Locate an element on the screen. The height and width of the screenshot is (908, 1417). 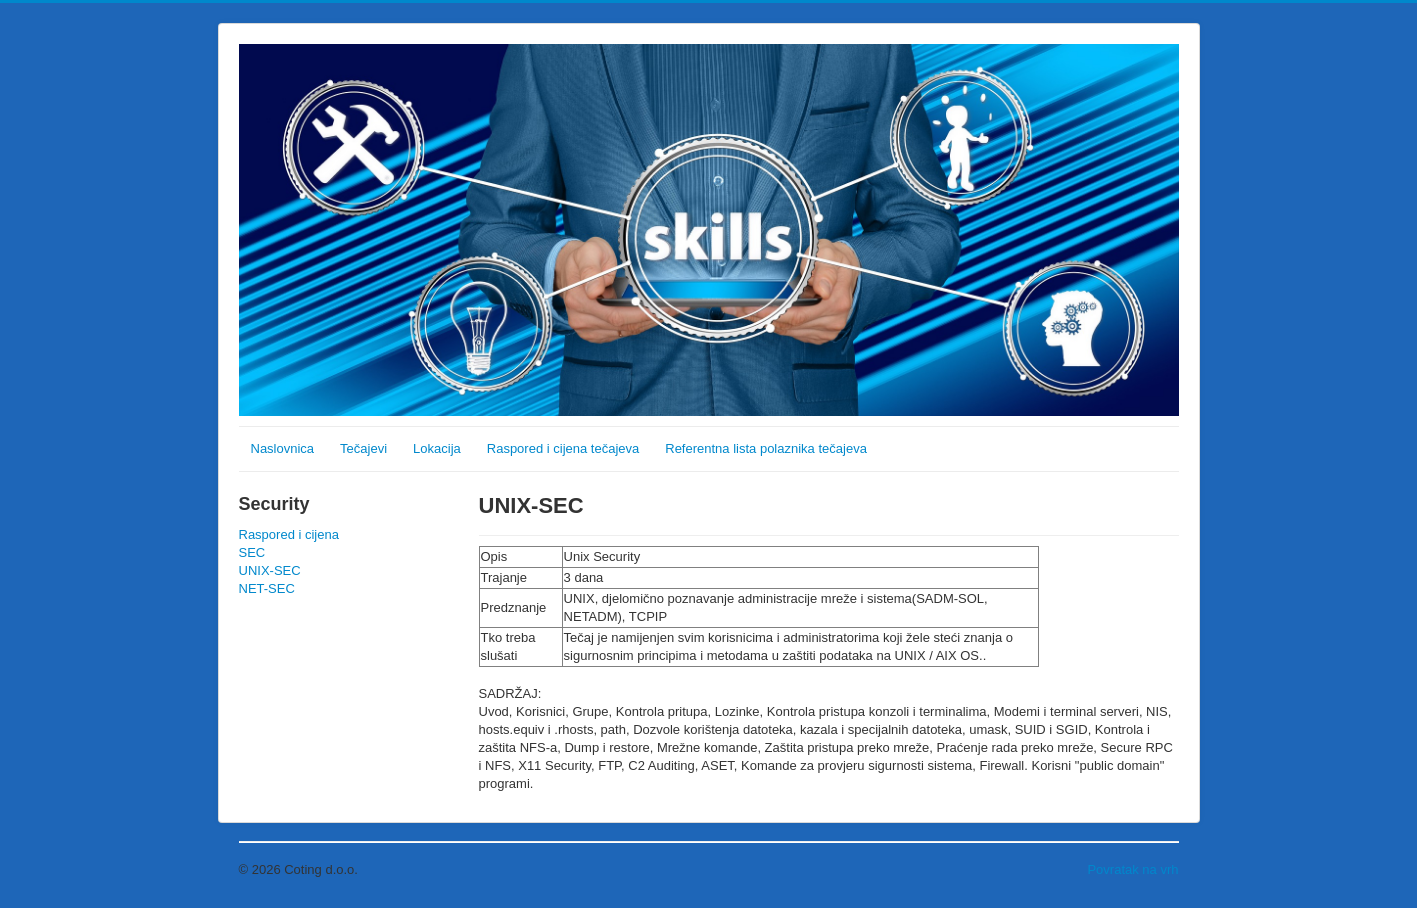
Raspored i cijena is located at coordinates (289, 534).